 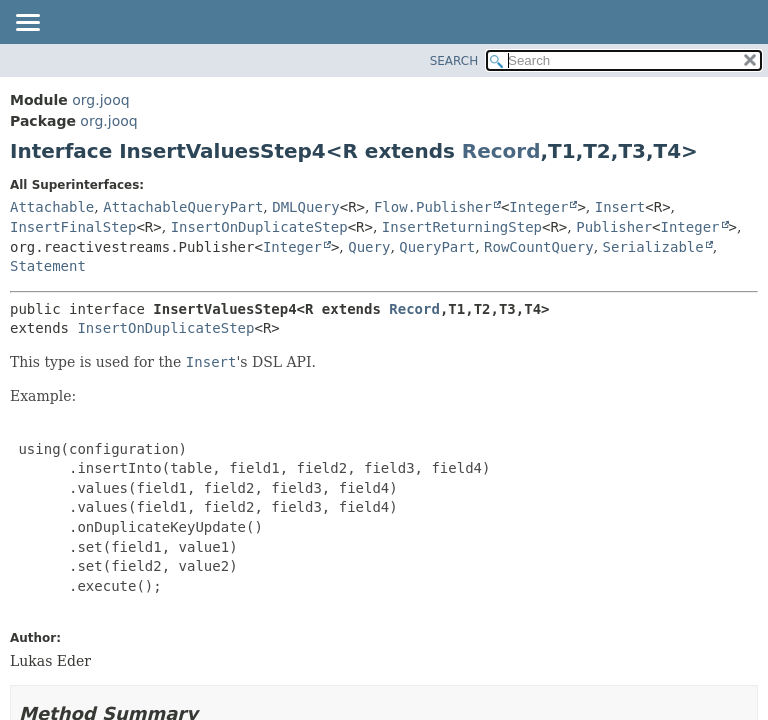 I want to click on Query, so click(x=369, y=247).